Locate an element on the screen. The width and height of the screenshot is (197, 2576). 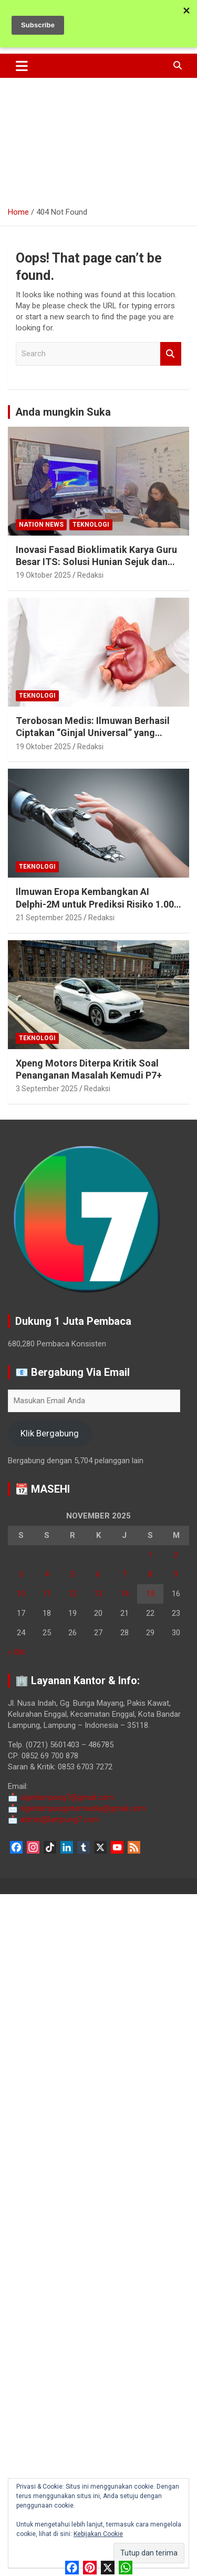
Klik Bergabung is located at coordinates (49, 1433).